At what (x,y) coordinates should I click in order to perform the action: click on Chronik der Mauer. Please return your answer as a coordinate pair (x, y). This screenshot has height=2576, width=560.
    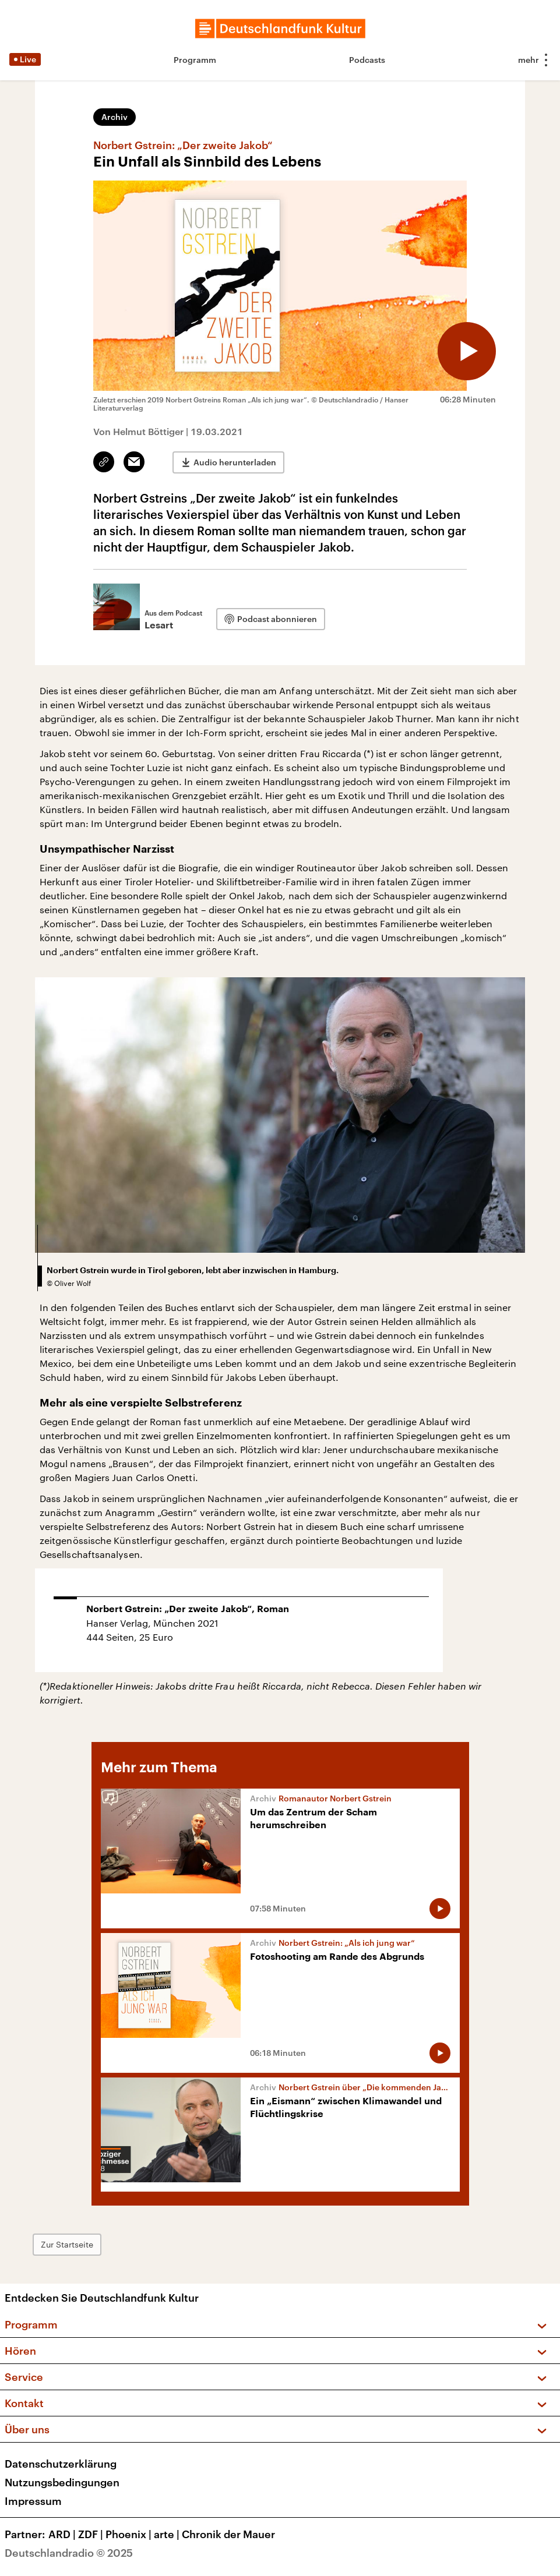
    Looking at the image, I should click on (228, 2534).